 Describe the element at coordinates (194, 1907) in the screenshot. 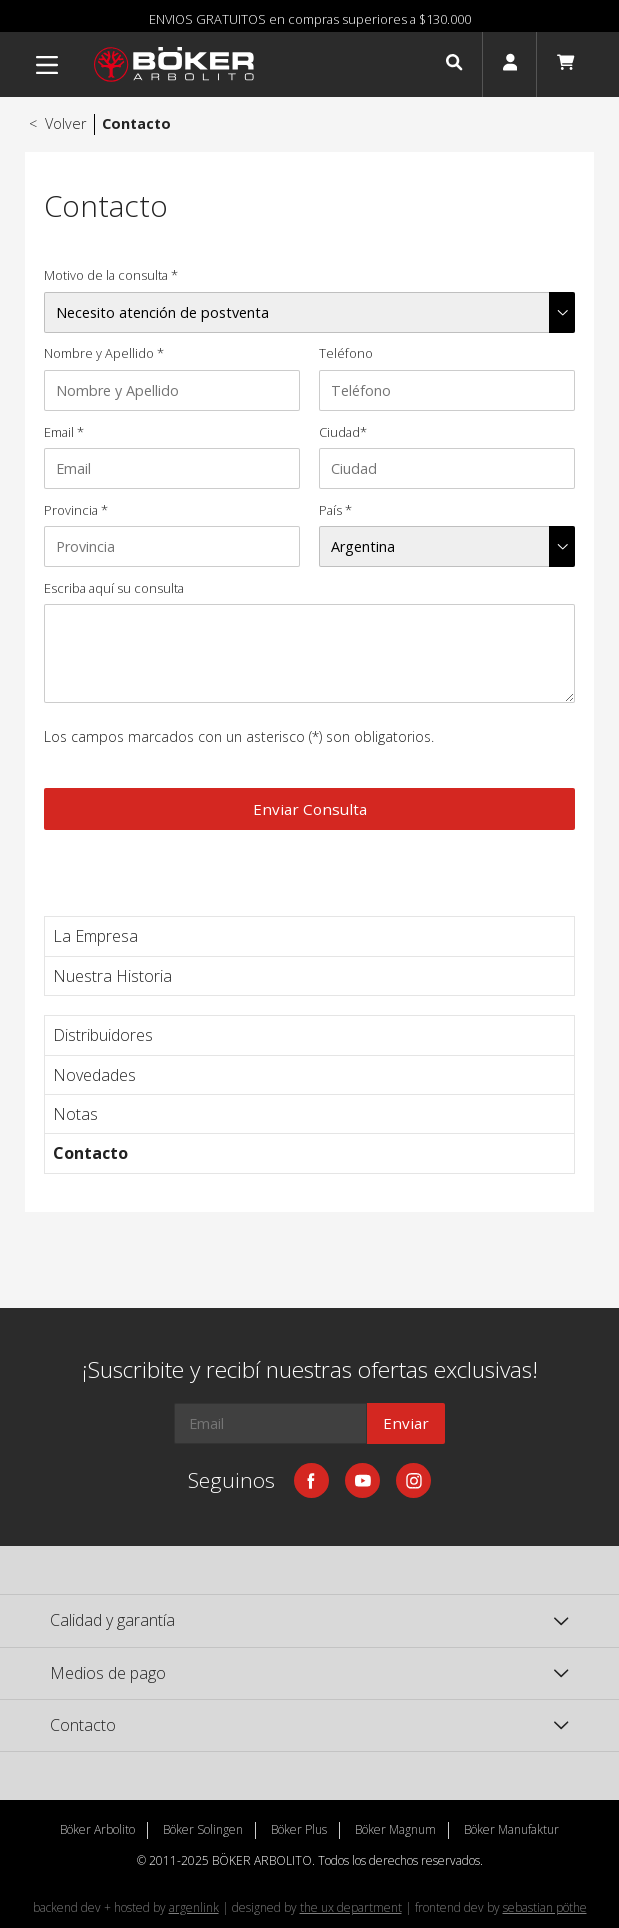

I see `argenlink` at that location.